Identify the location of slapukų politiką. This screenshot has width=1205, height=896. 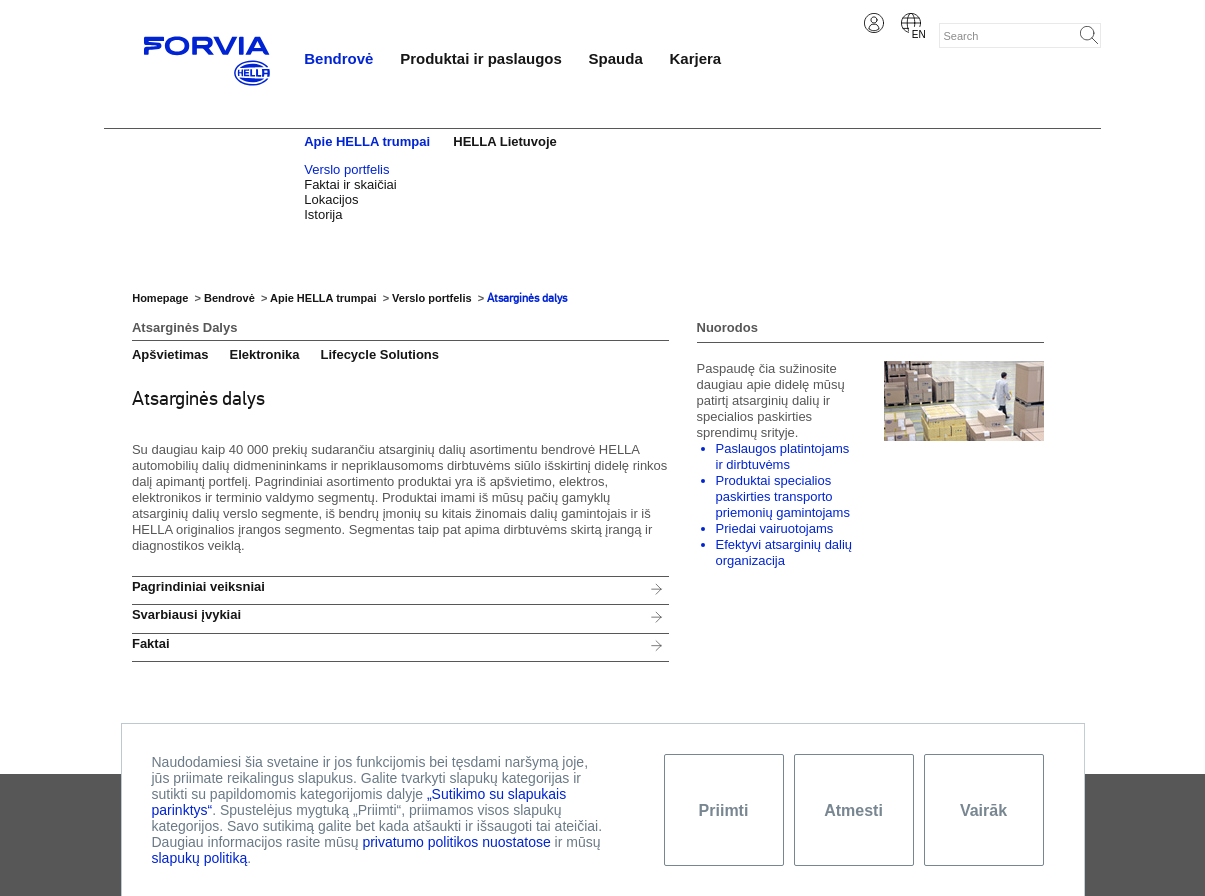
(200, 858).